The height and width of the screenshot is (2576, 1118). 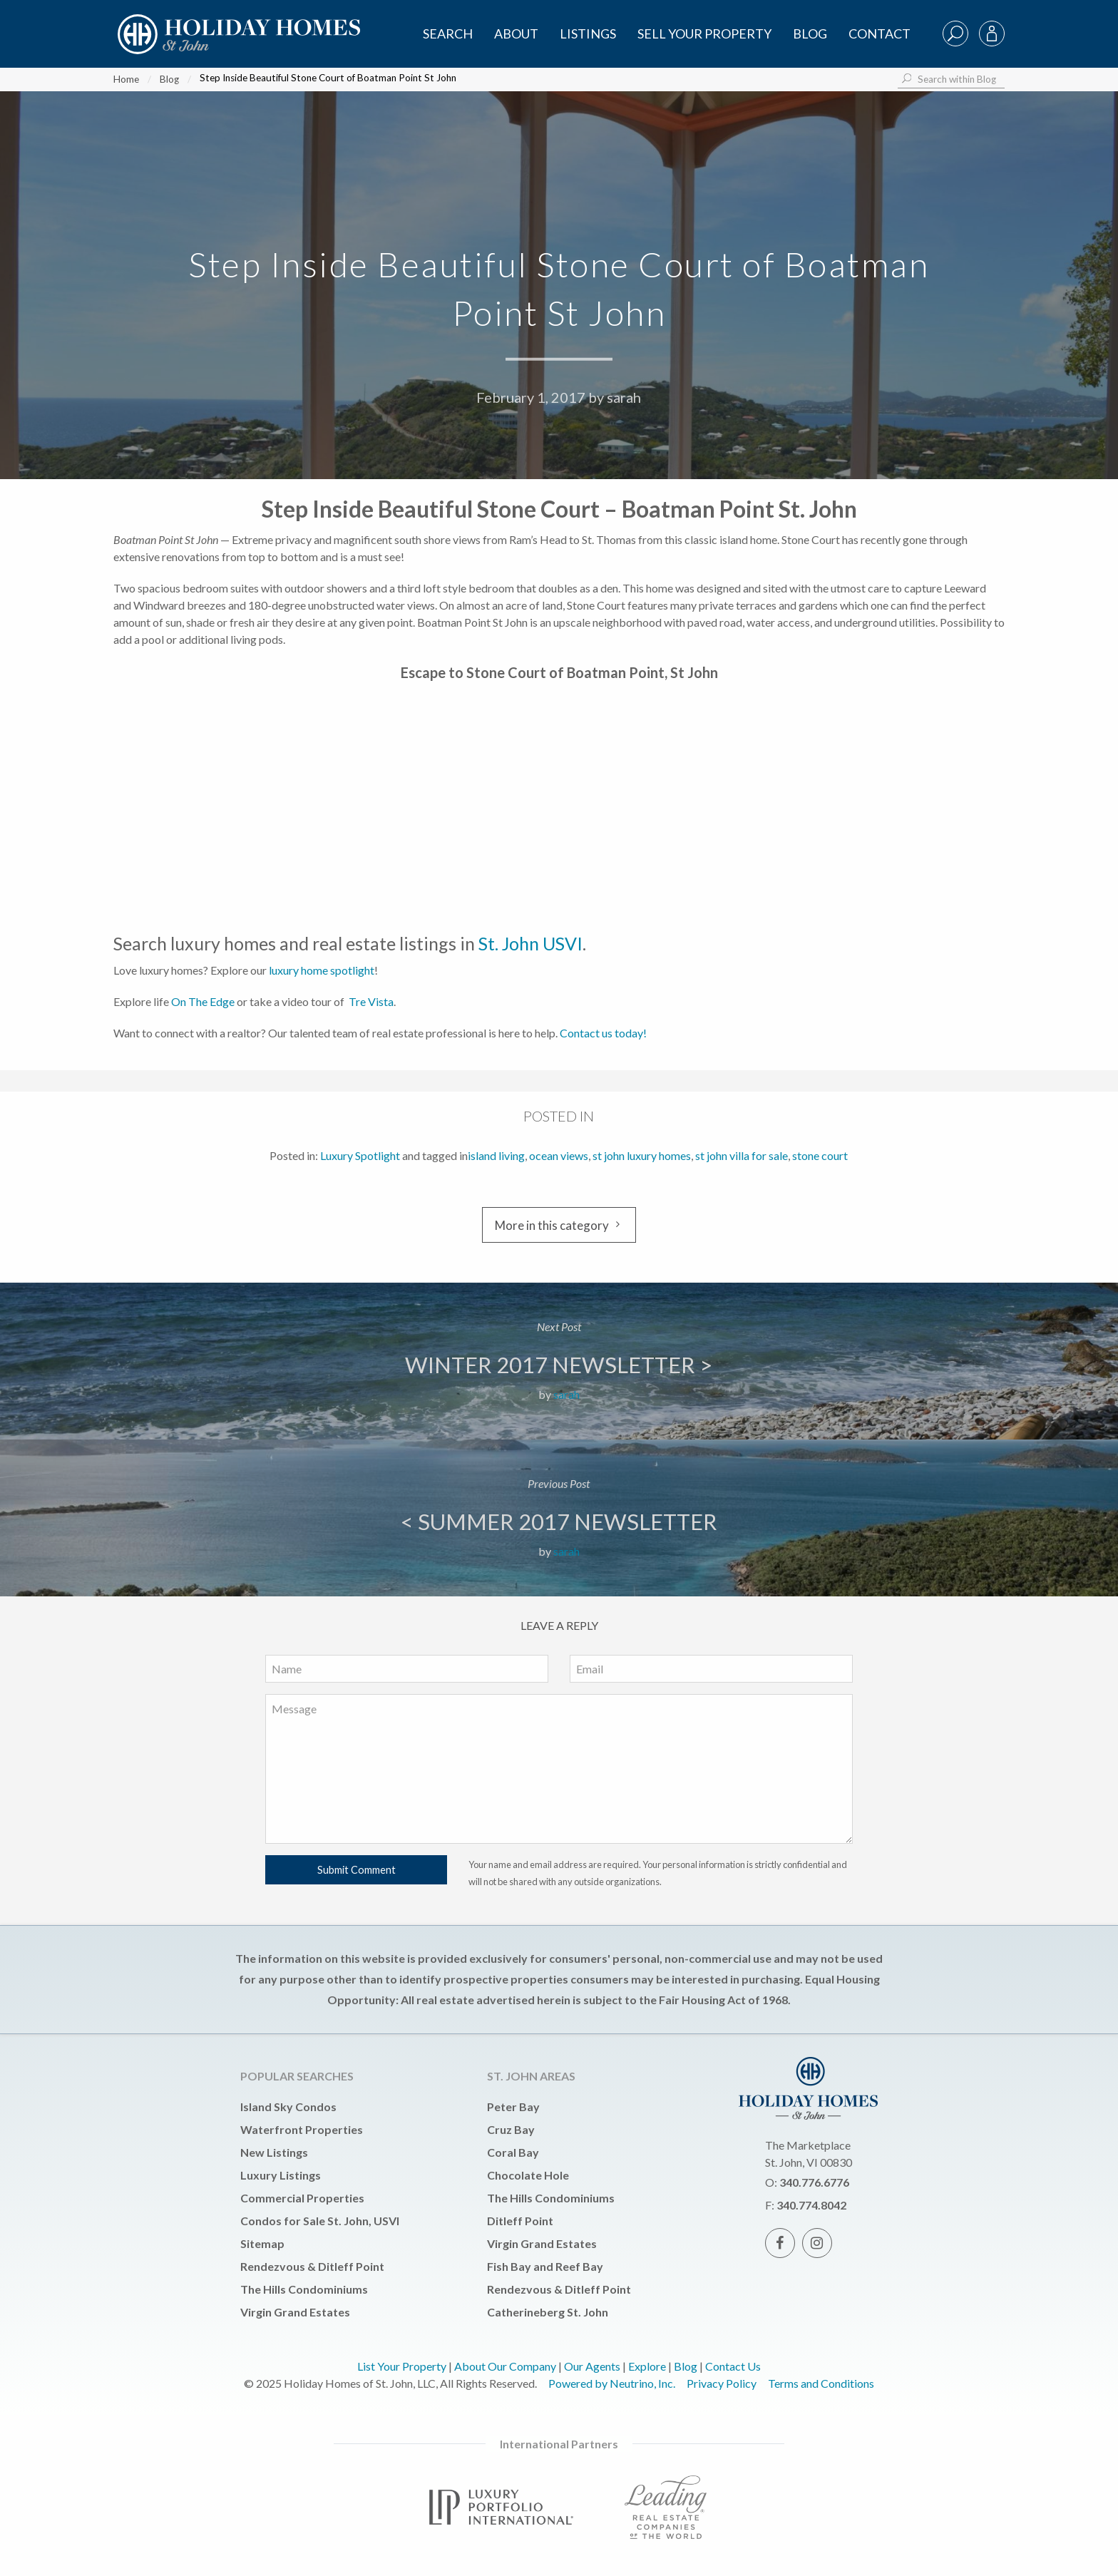 What do you see at coordinates (647, 2366) in the screenshot?
I see `Explore` at bounding box center [647, 2366].